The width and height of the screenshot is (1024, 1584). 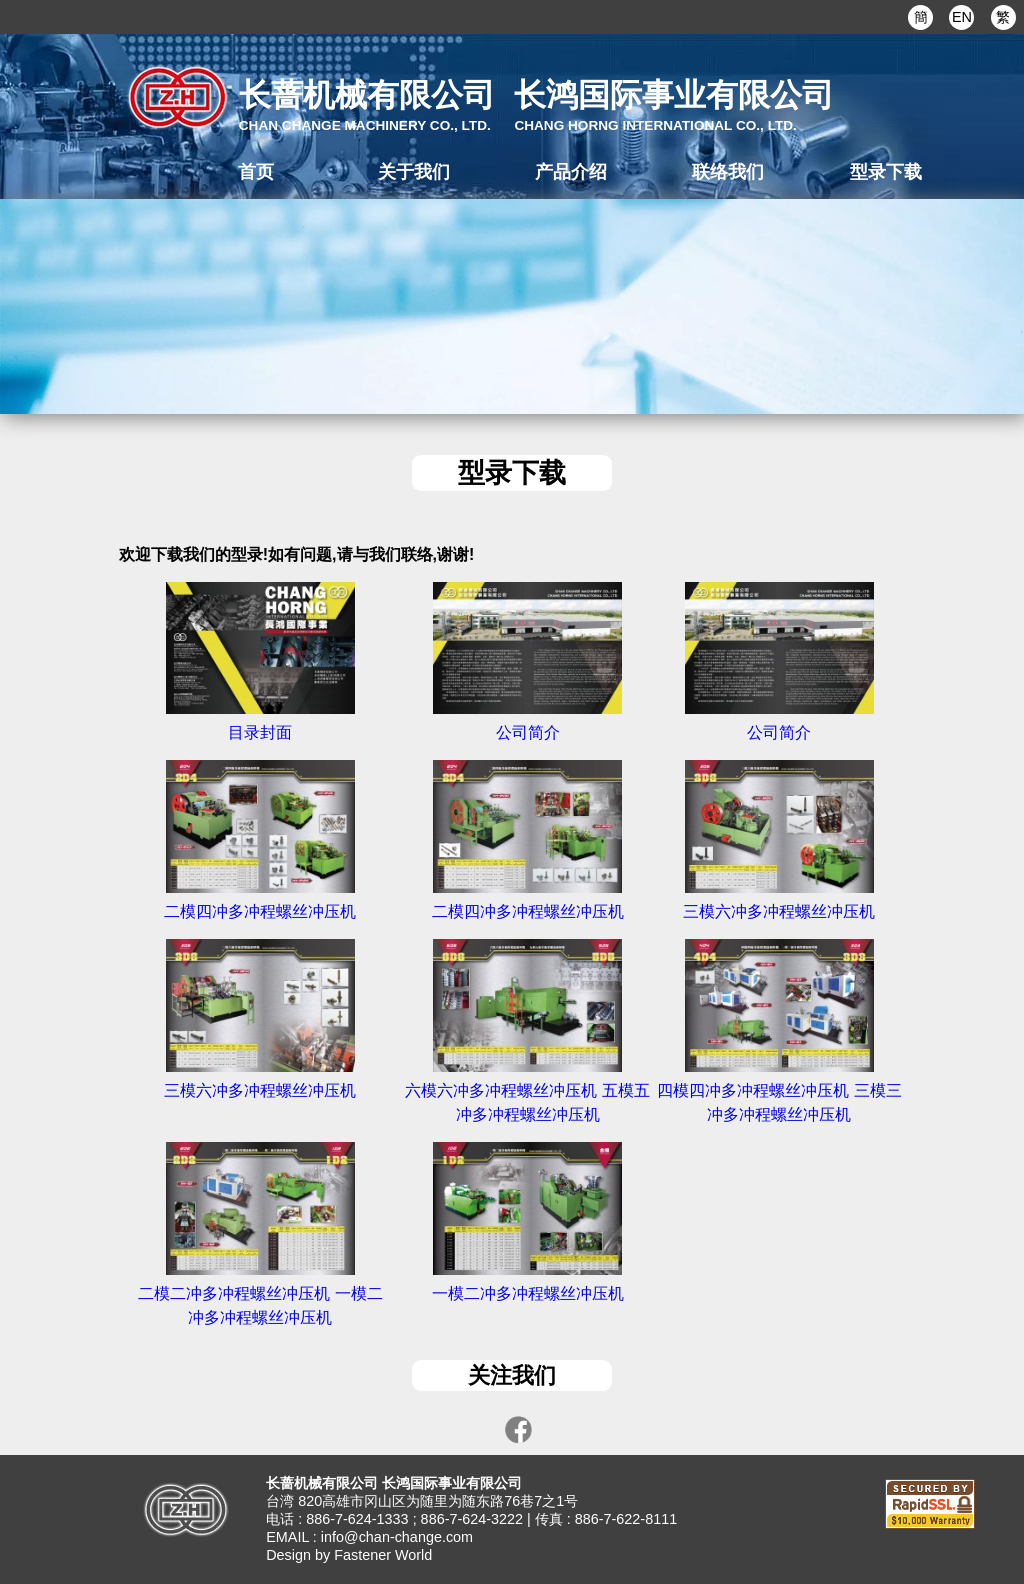 What do you see at coordinates (886, 171) in the screenshot?
I see `型录下载` at bounding box center [886, 171].